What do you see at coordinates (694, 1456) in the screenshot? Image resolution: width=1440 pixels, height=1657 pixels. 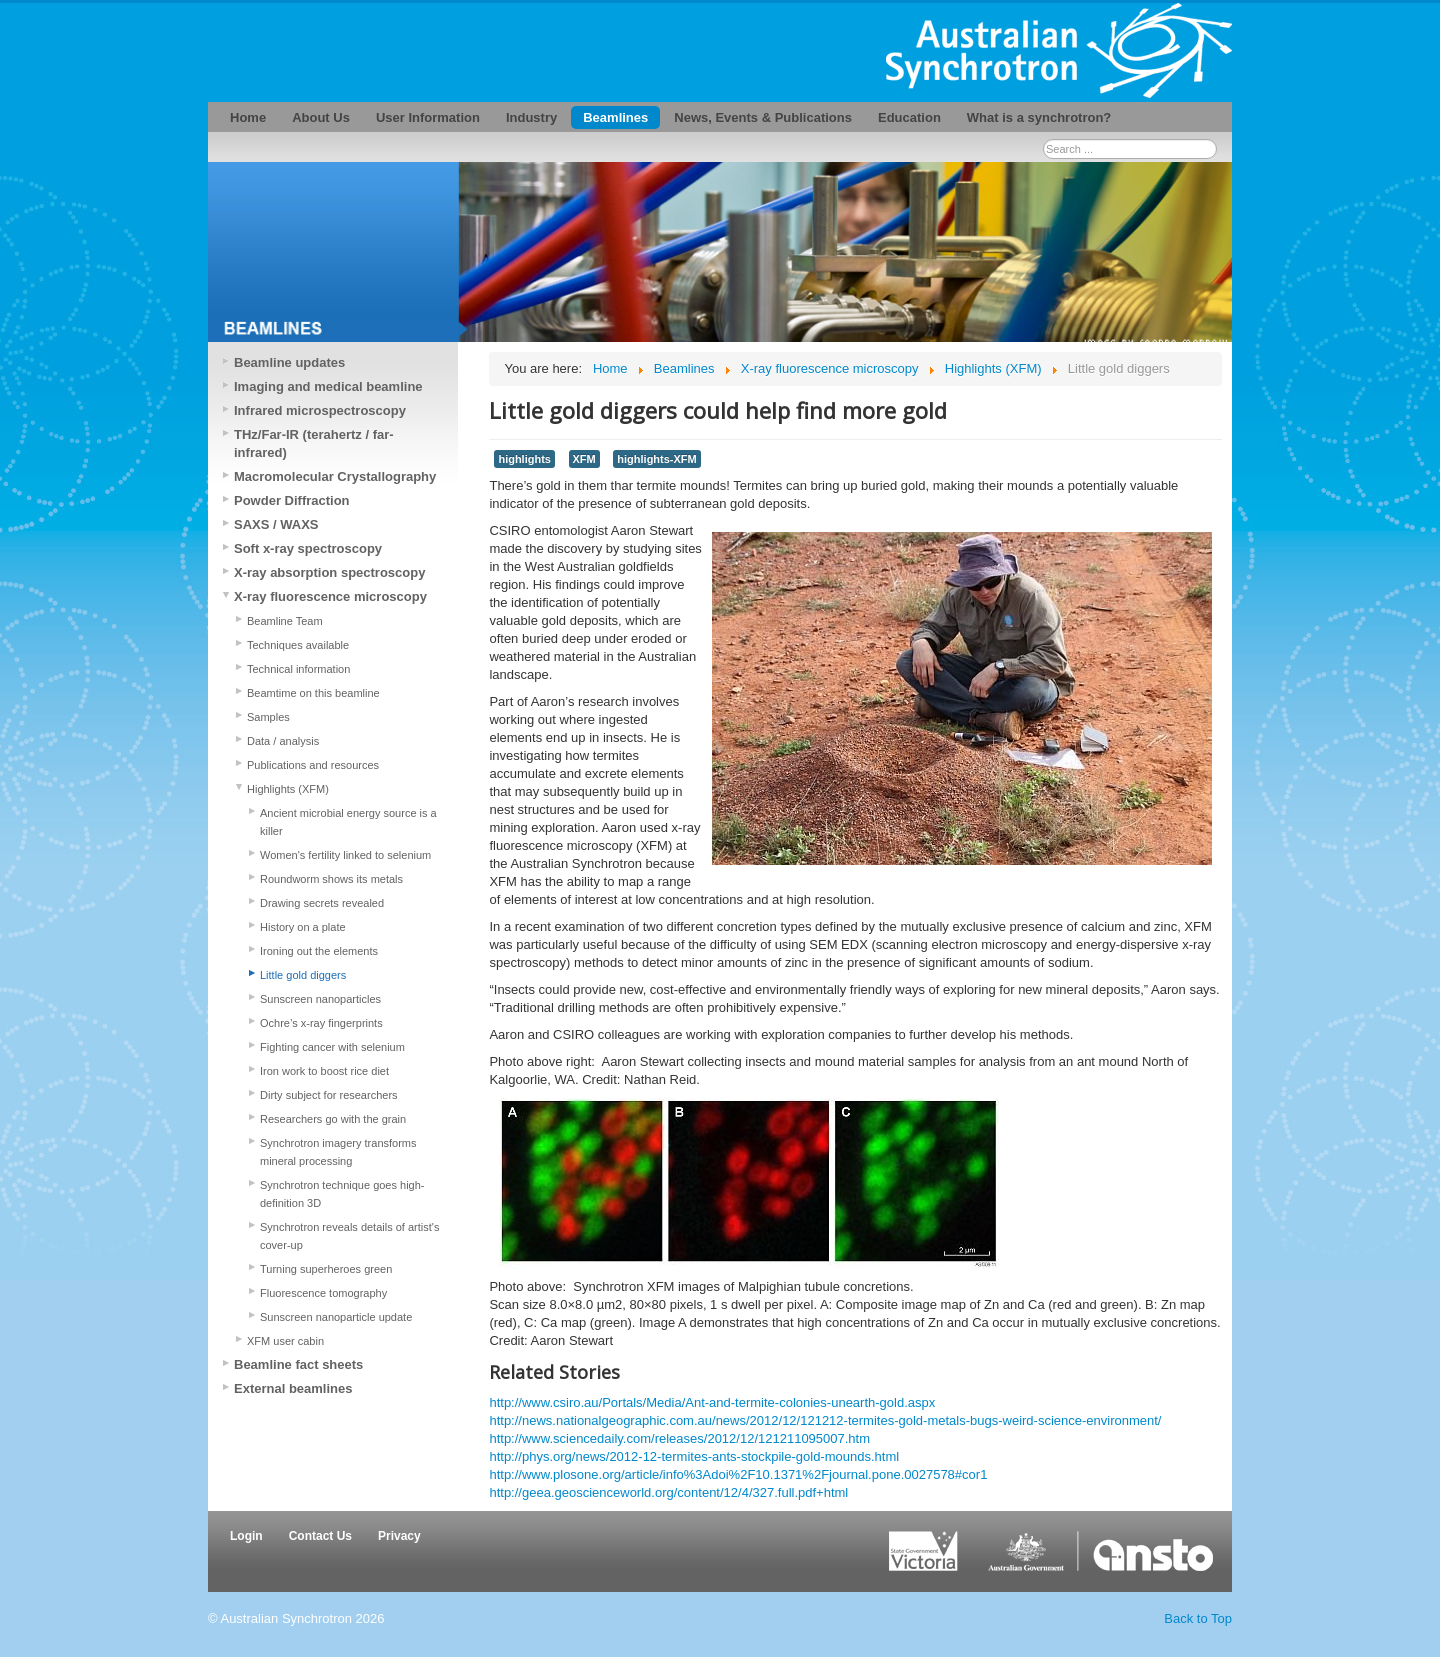 I see `http://phys.org/news/2012-12-termites-ants-stockpile-gold-mounds.html` at bounding box center [694, 1456].